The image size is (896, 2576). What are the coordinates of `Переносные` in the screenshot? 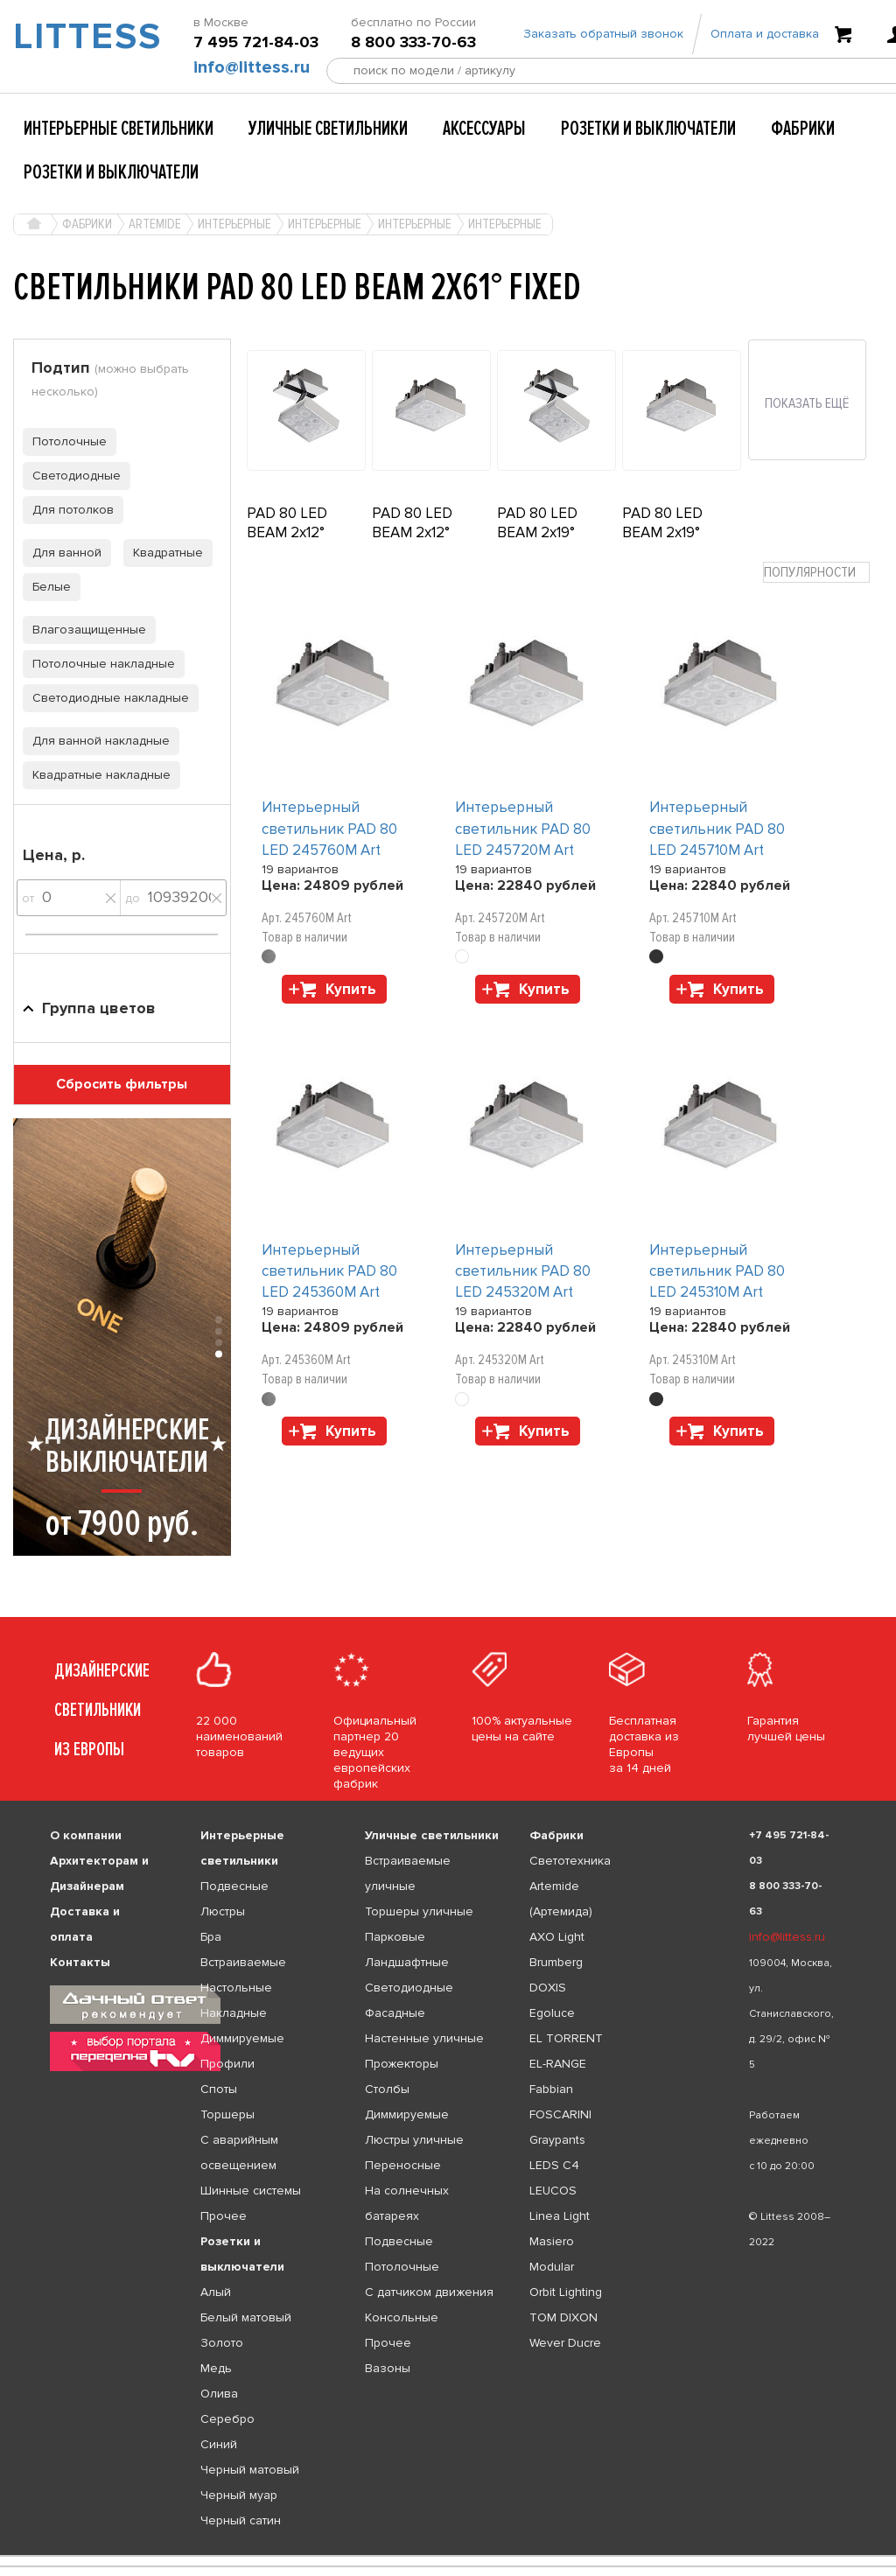 It's located at (403, 2165).